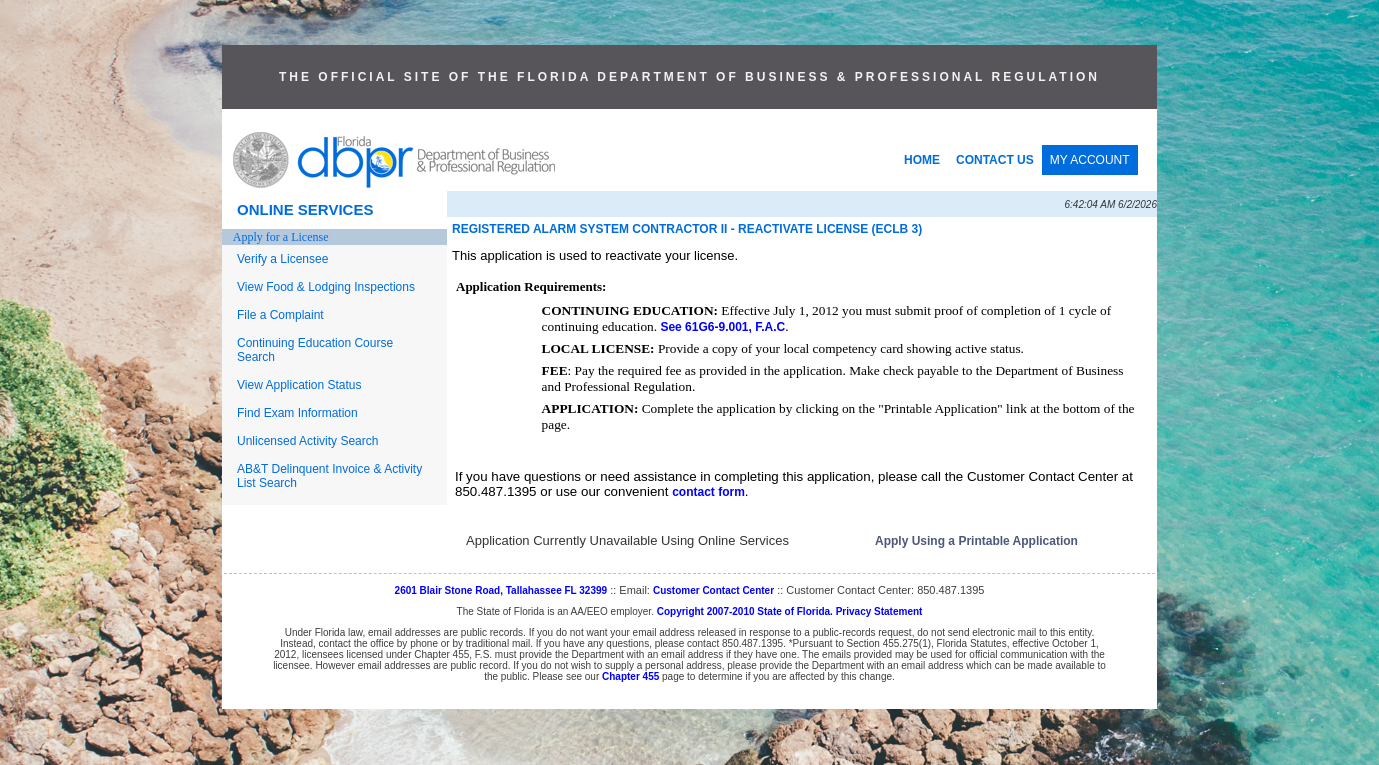  Describe the element at coordinates (630, 676) in the screenshot. I see `Chapter 455` at that location.